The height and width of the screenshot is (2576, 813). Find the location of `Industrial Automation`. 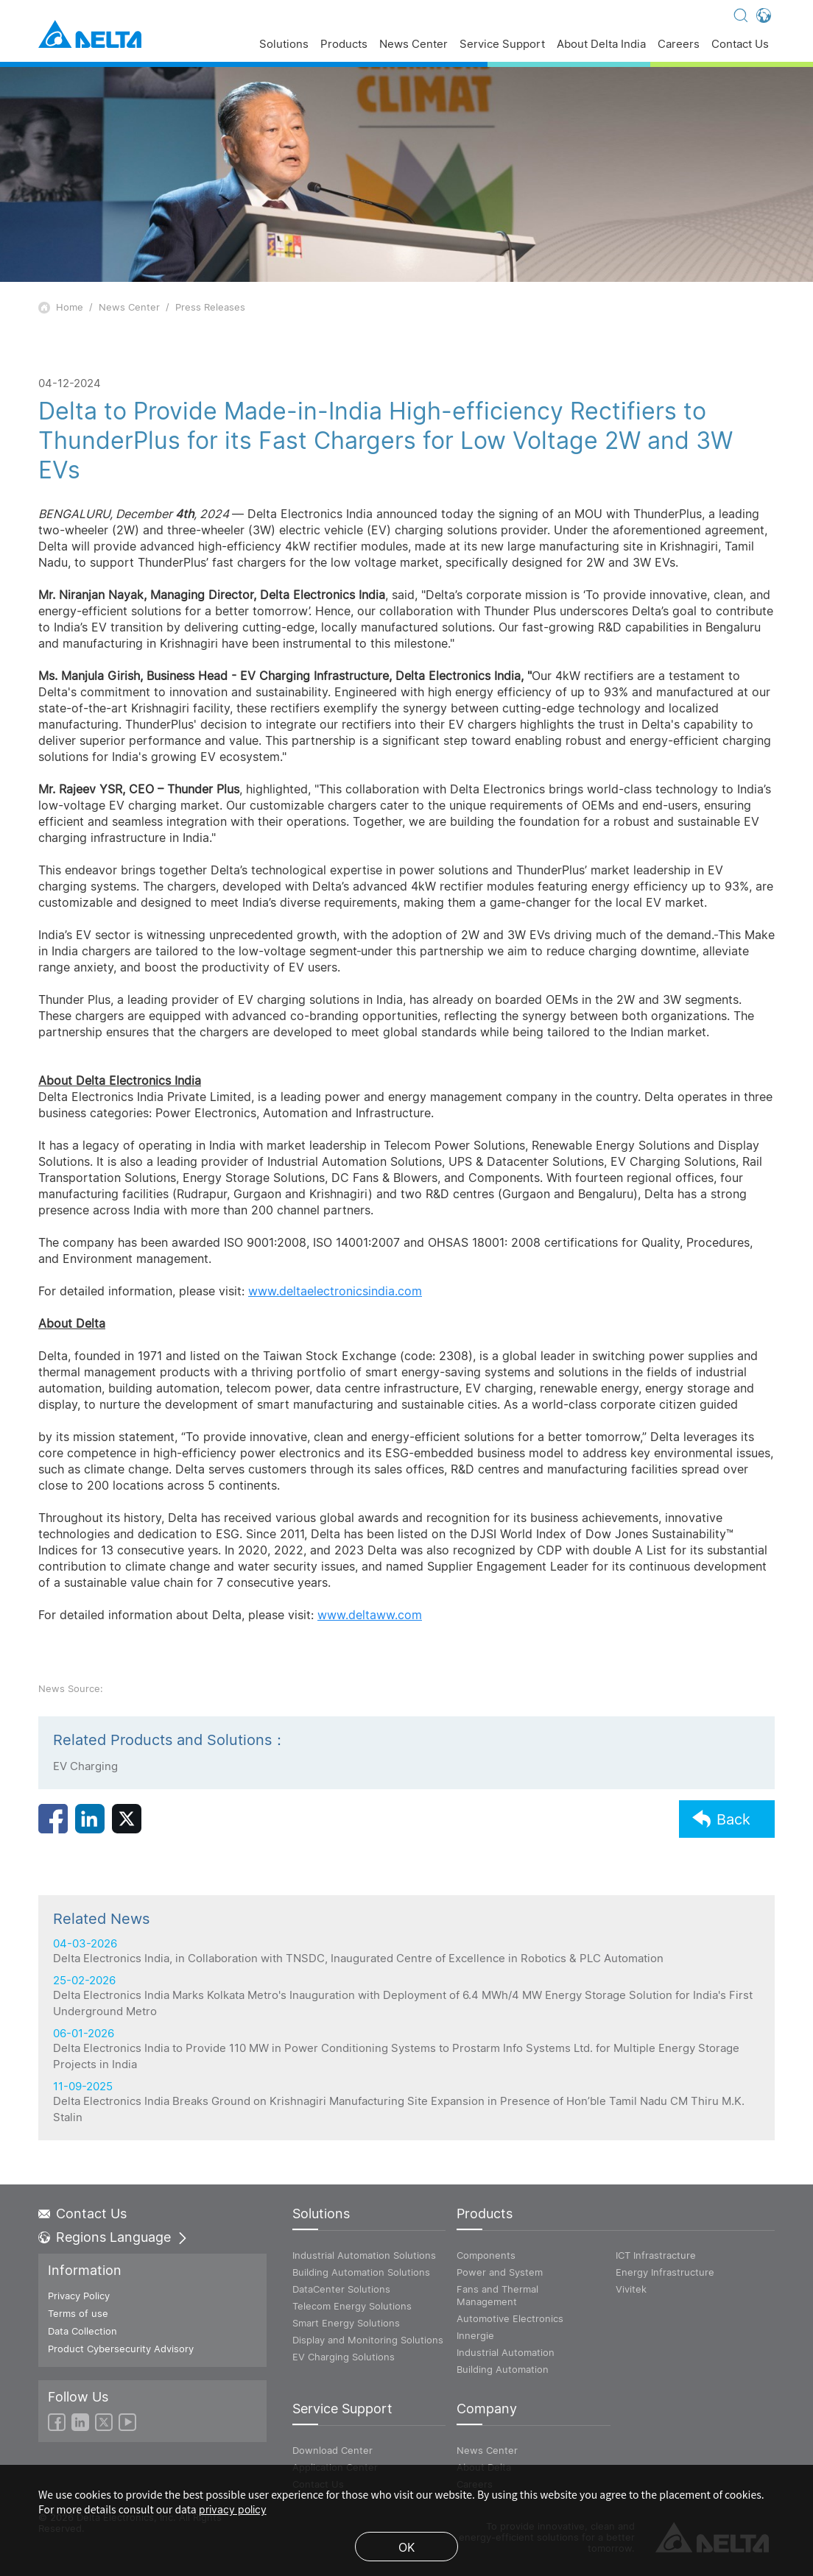

Industrial Automation is located at coordinates (506, 2352).